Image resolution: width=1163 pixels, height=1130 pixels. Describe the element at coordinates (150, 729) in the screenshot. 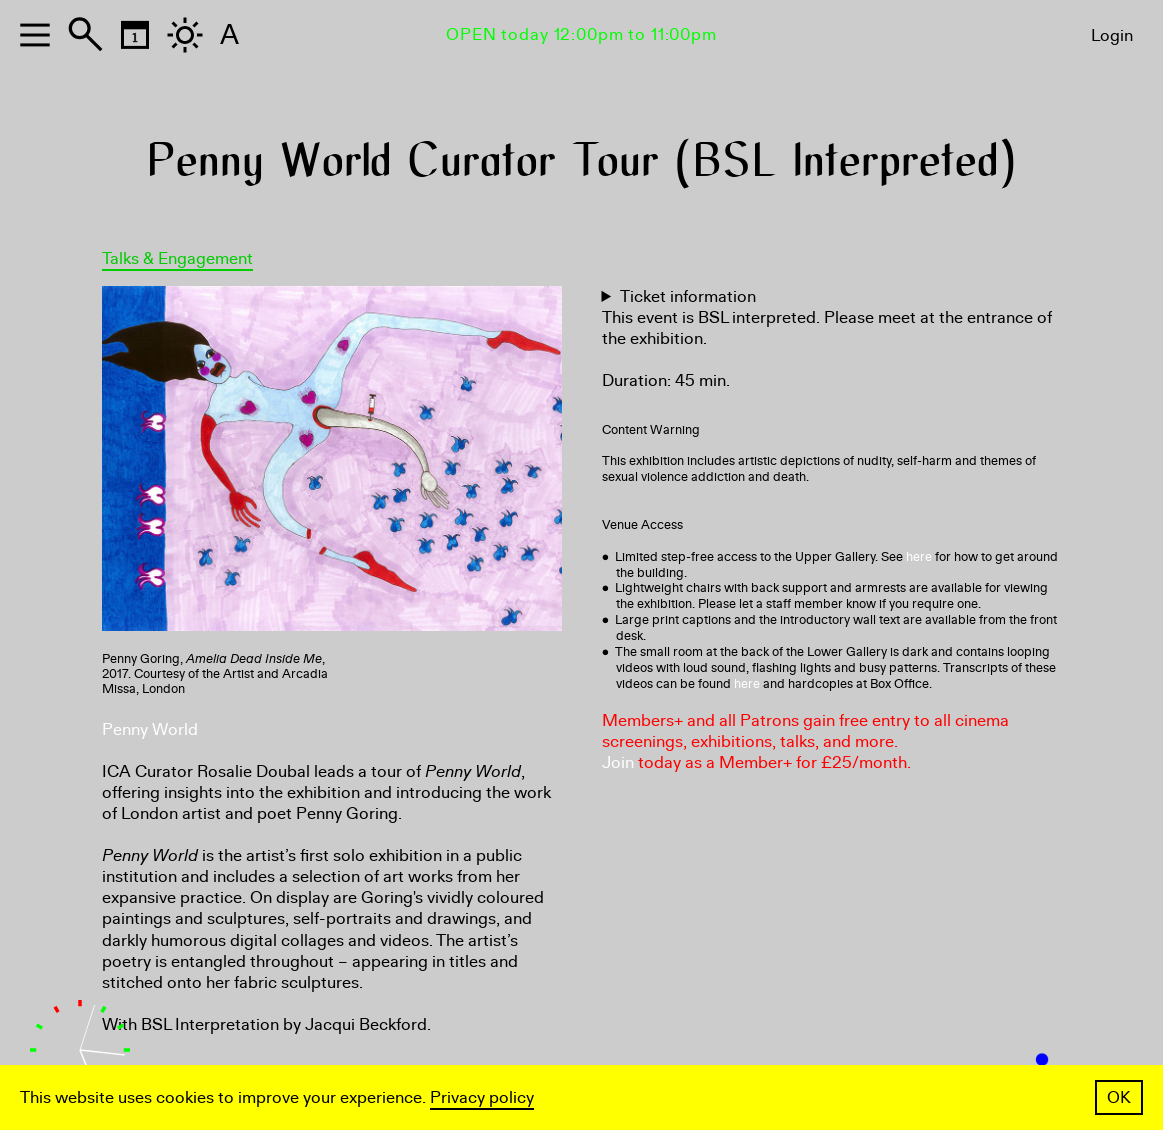

I see `Penny World` at that location.